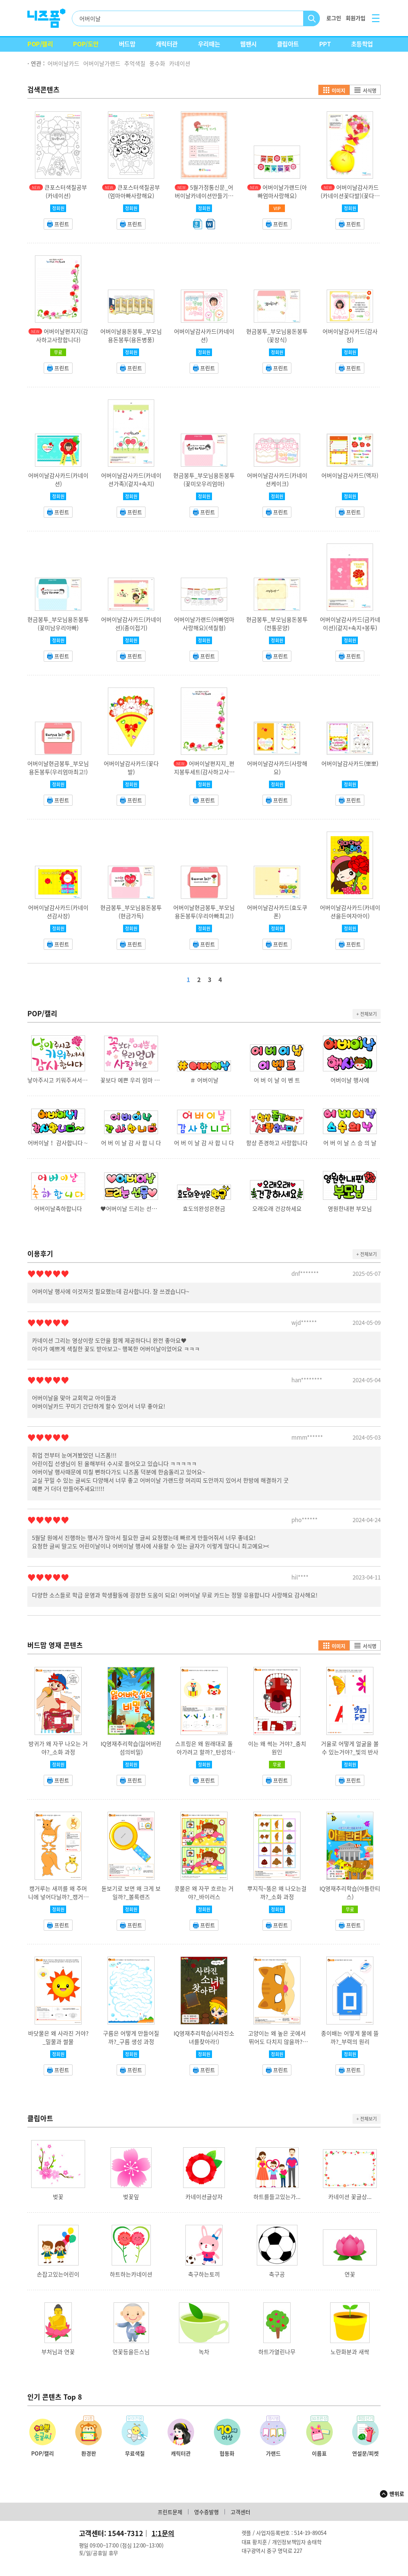 This screenshot has height=2576, width=408. What do you see at coordinates (131, 1143) in the screenshot?
I see `어 버 이 날 감 사 합 니 다` at bounding box center [131, 1143].